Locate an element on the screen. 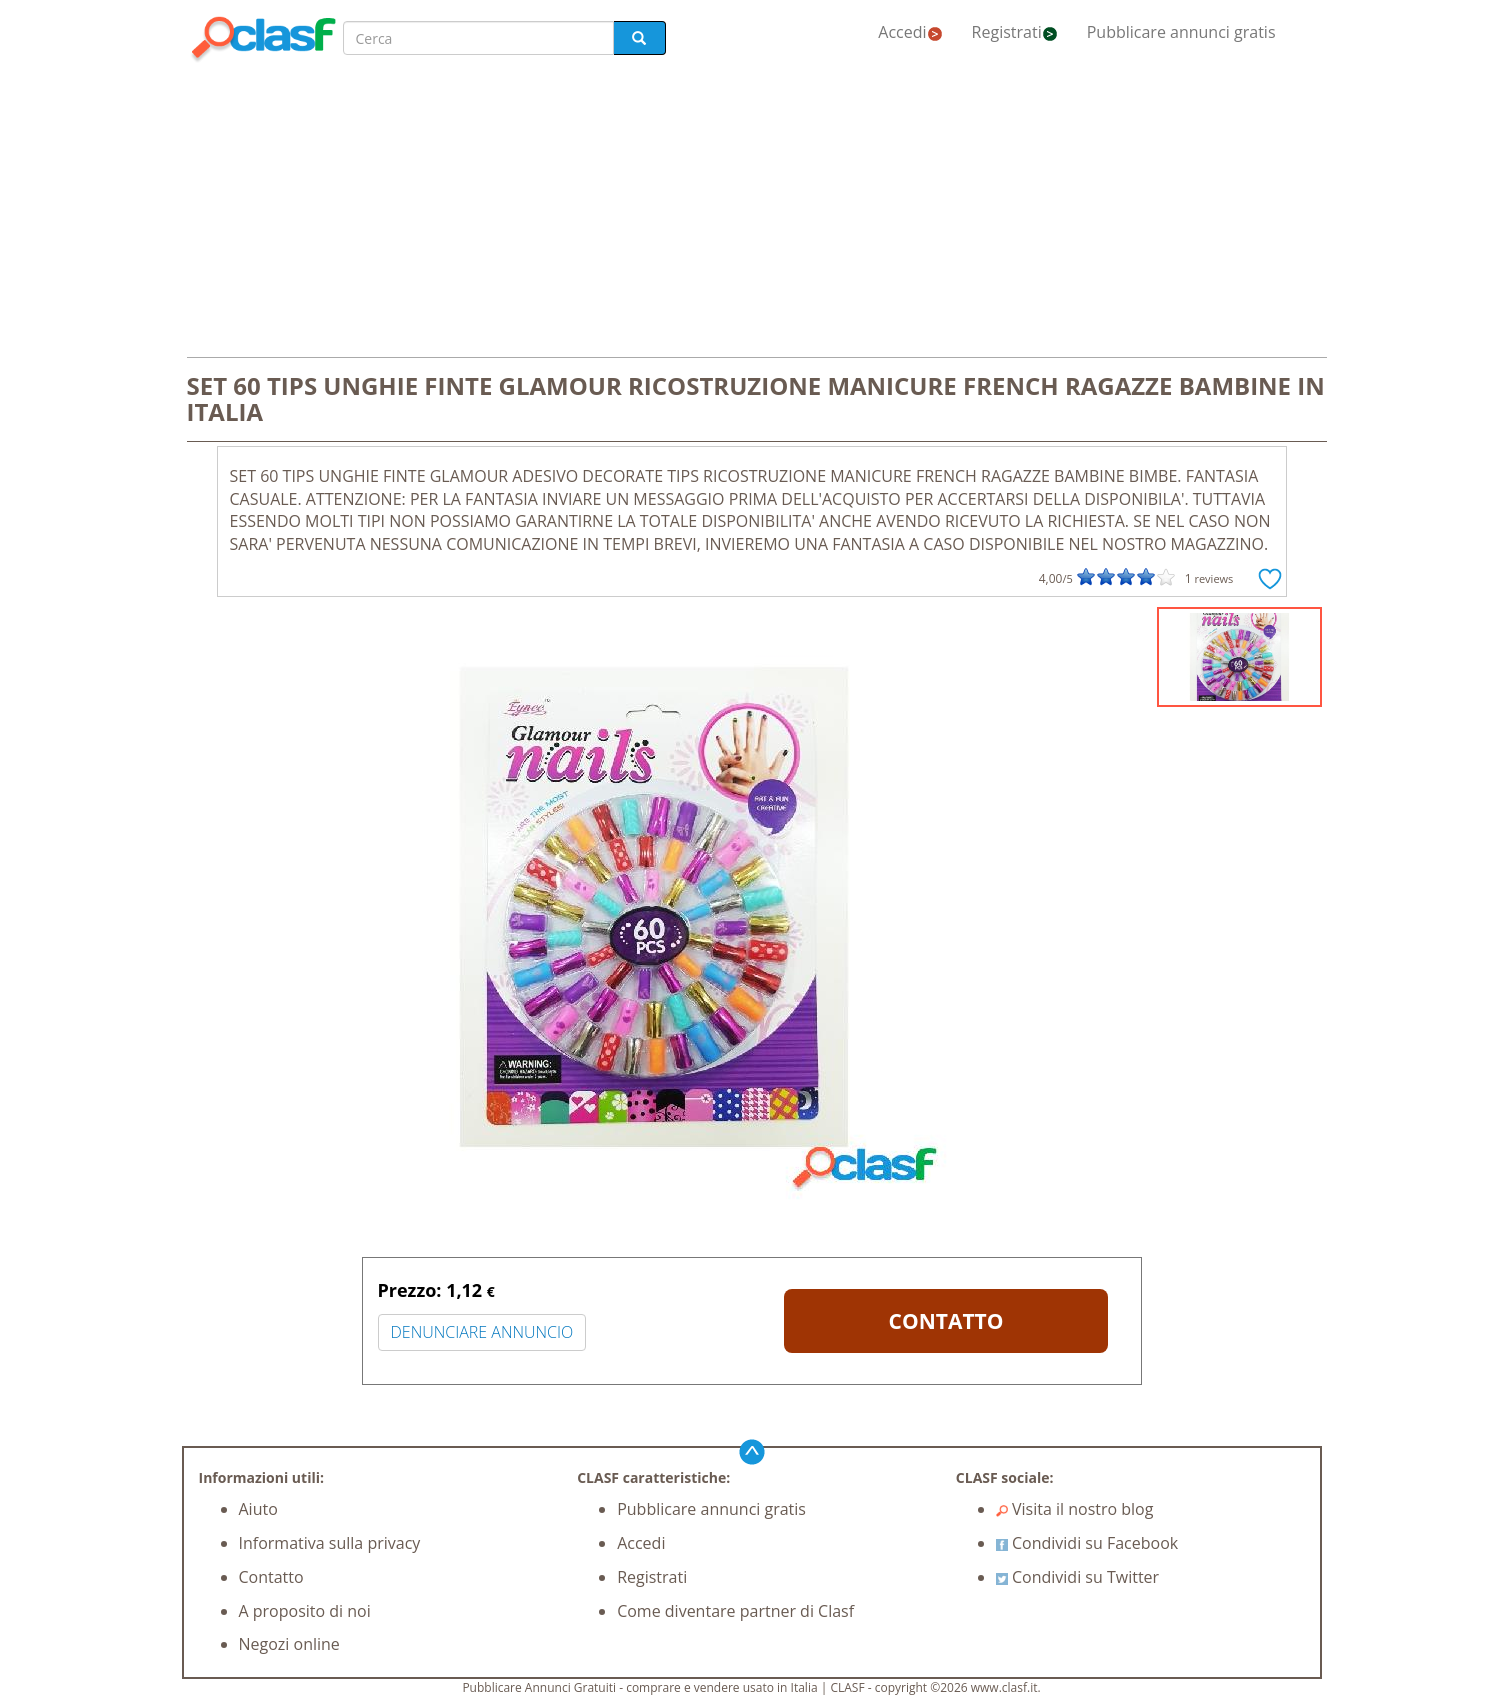  Visita il nostro blog is located at coordinates (1075, 1509).